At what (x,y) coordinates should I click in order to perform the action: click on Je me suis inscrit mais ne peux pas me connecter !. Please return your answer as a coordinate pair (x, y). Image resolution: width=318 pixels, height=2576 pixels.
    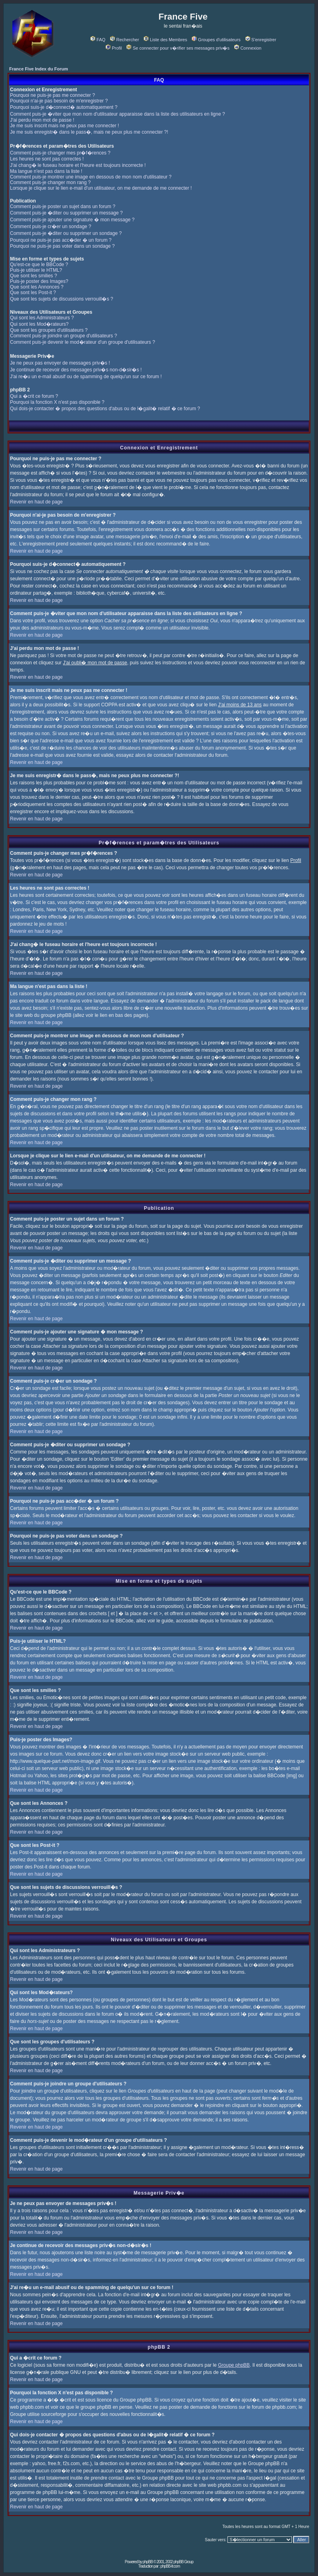
    Looking at the image, I should click on (64, 125).